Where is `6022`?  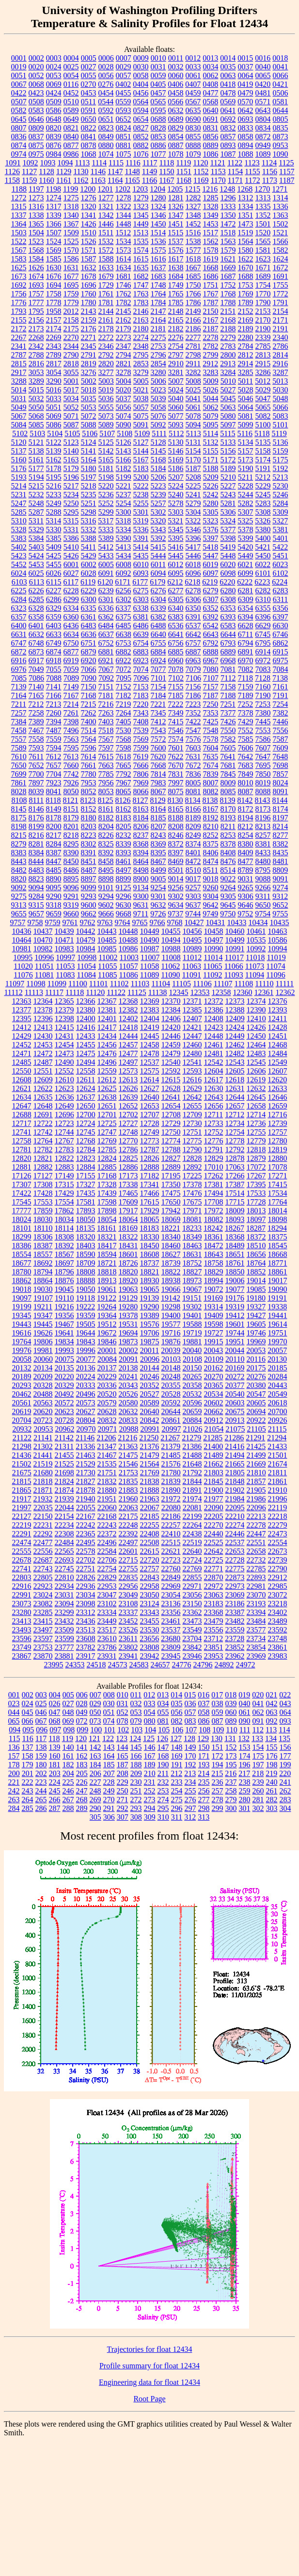 6022 is located at coordinates (262, 564).